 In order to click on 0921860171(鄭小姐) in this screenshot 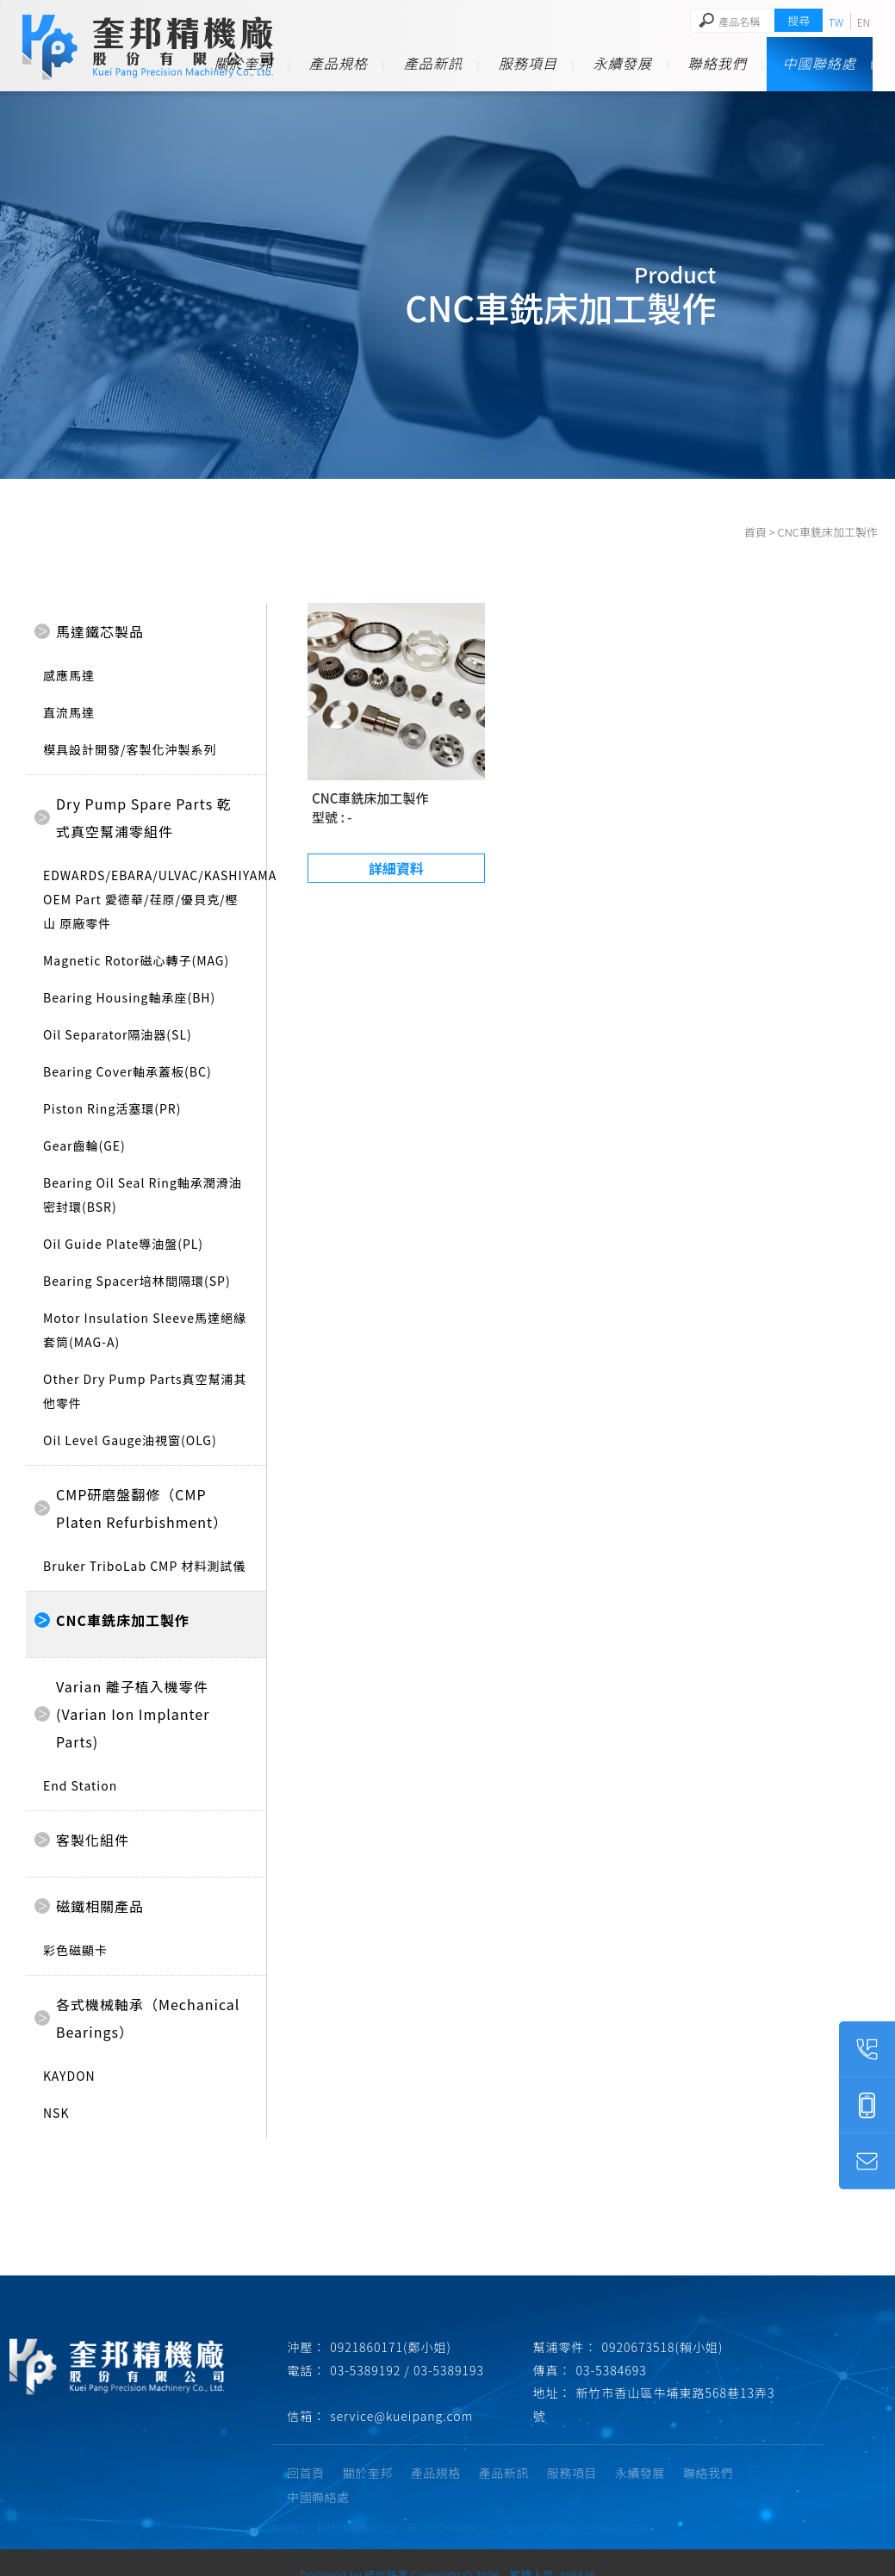, I will do `click(392, 2347)`.